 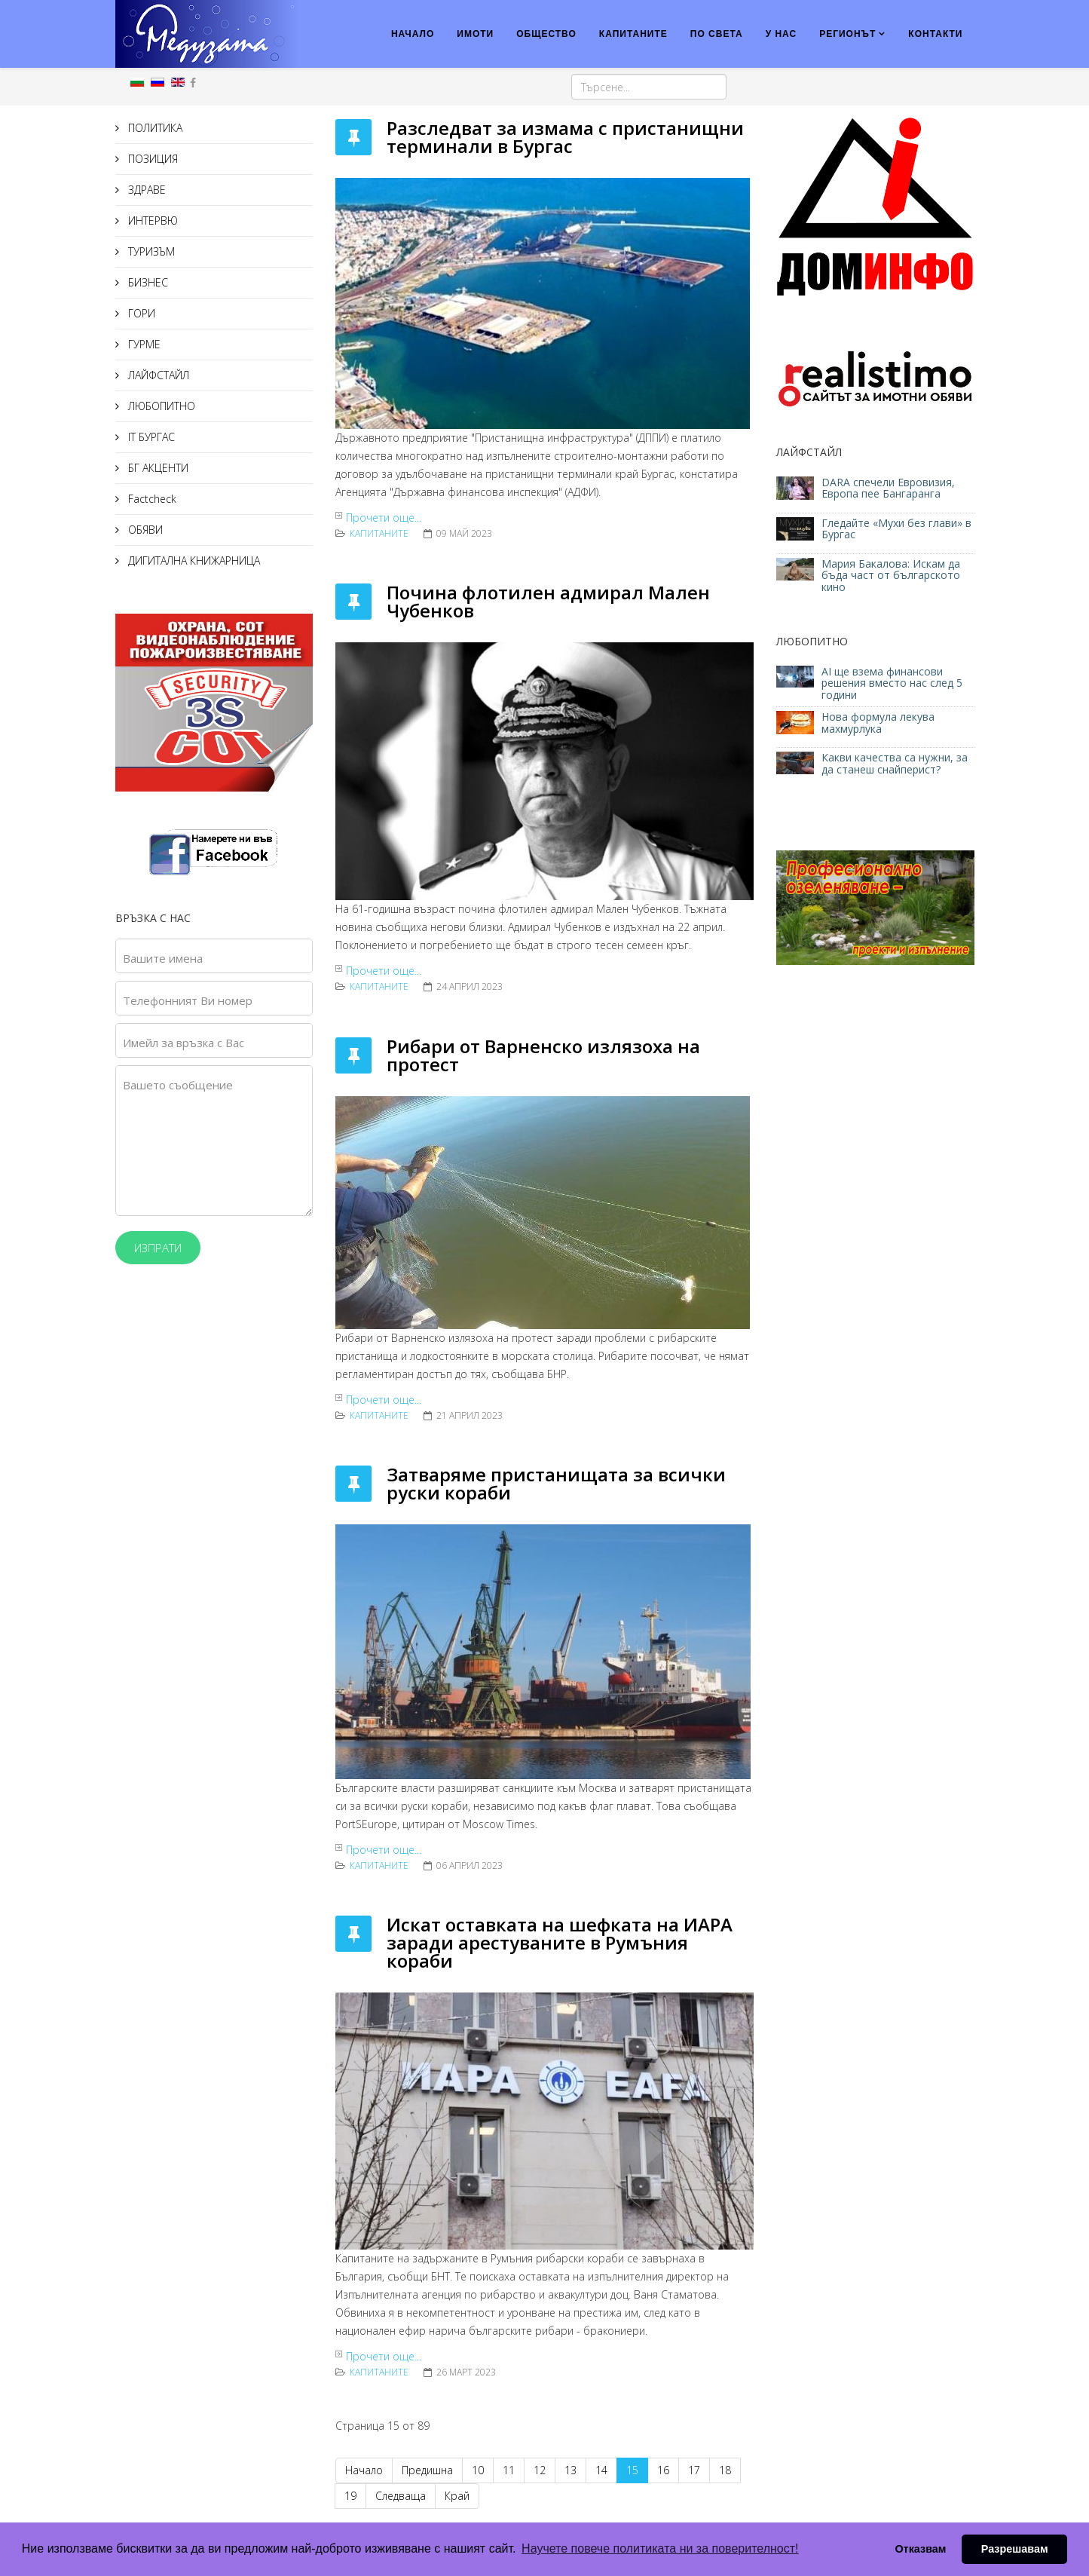 I want to click on 10, so click(x=478, y=2470).